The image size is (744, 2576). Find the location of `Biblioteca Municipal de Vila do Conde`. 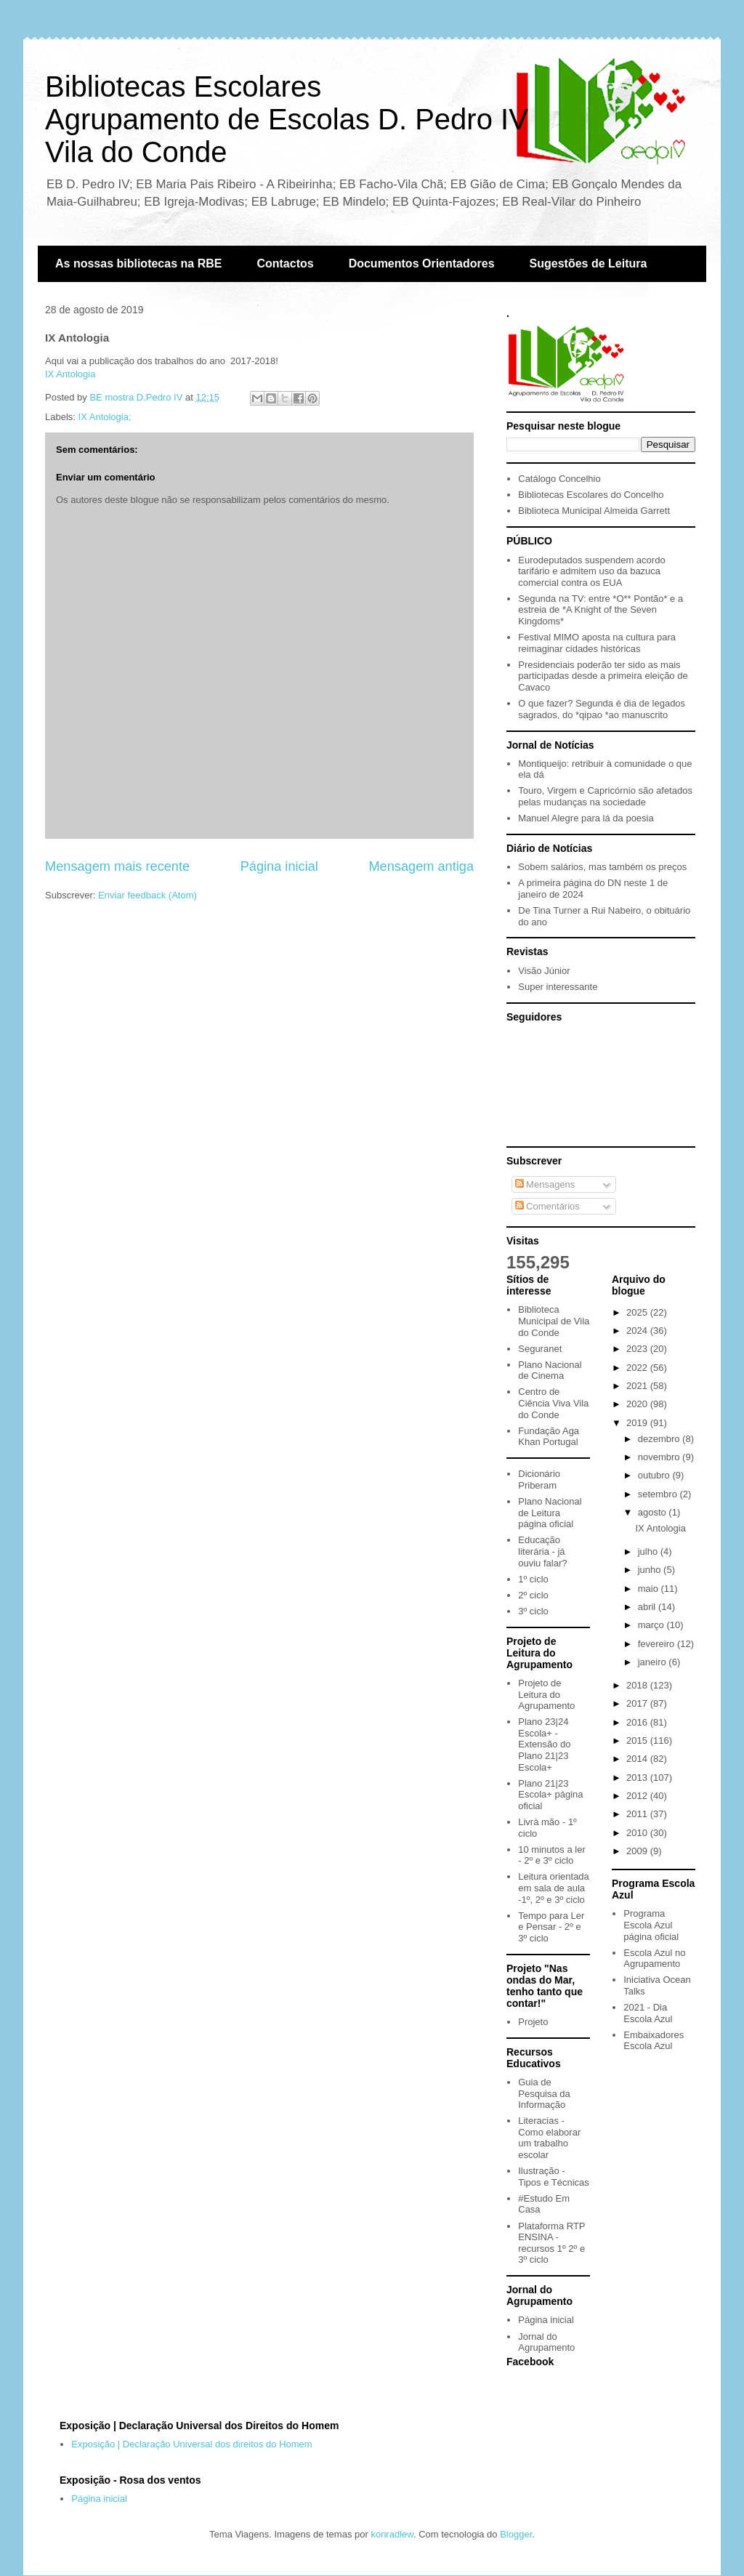

Biblioteca Municipal de Vila do Conde is located at coordinates (553, 1320).